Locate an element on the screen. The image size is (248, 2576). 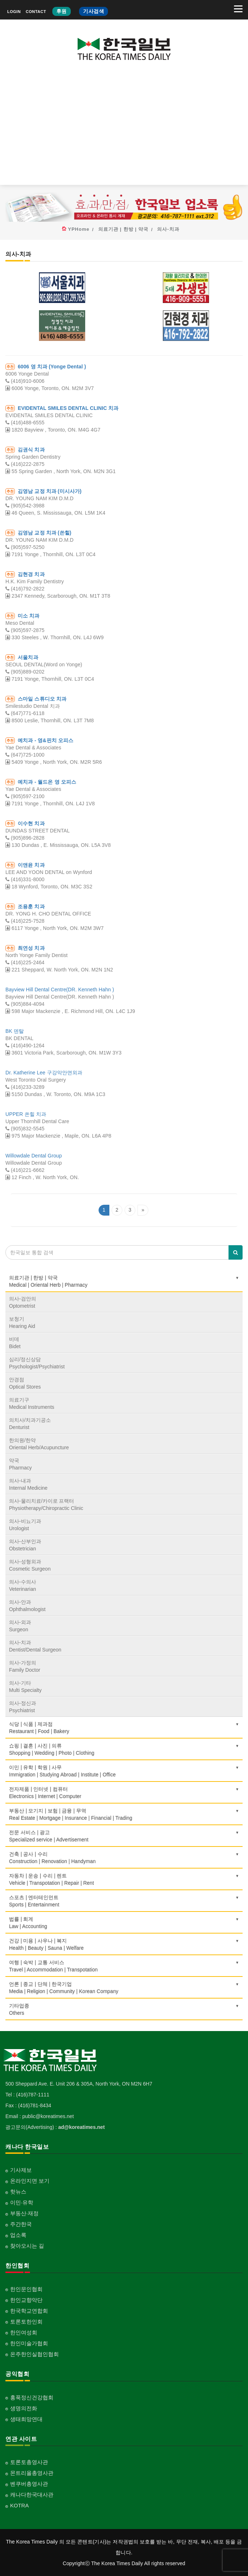
스마일 스튜디오 치과 is located at coordinates (42, 699).